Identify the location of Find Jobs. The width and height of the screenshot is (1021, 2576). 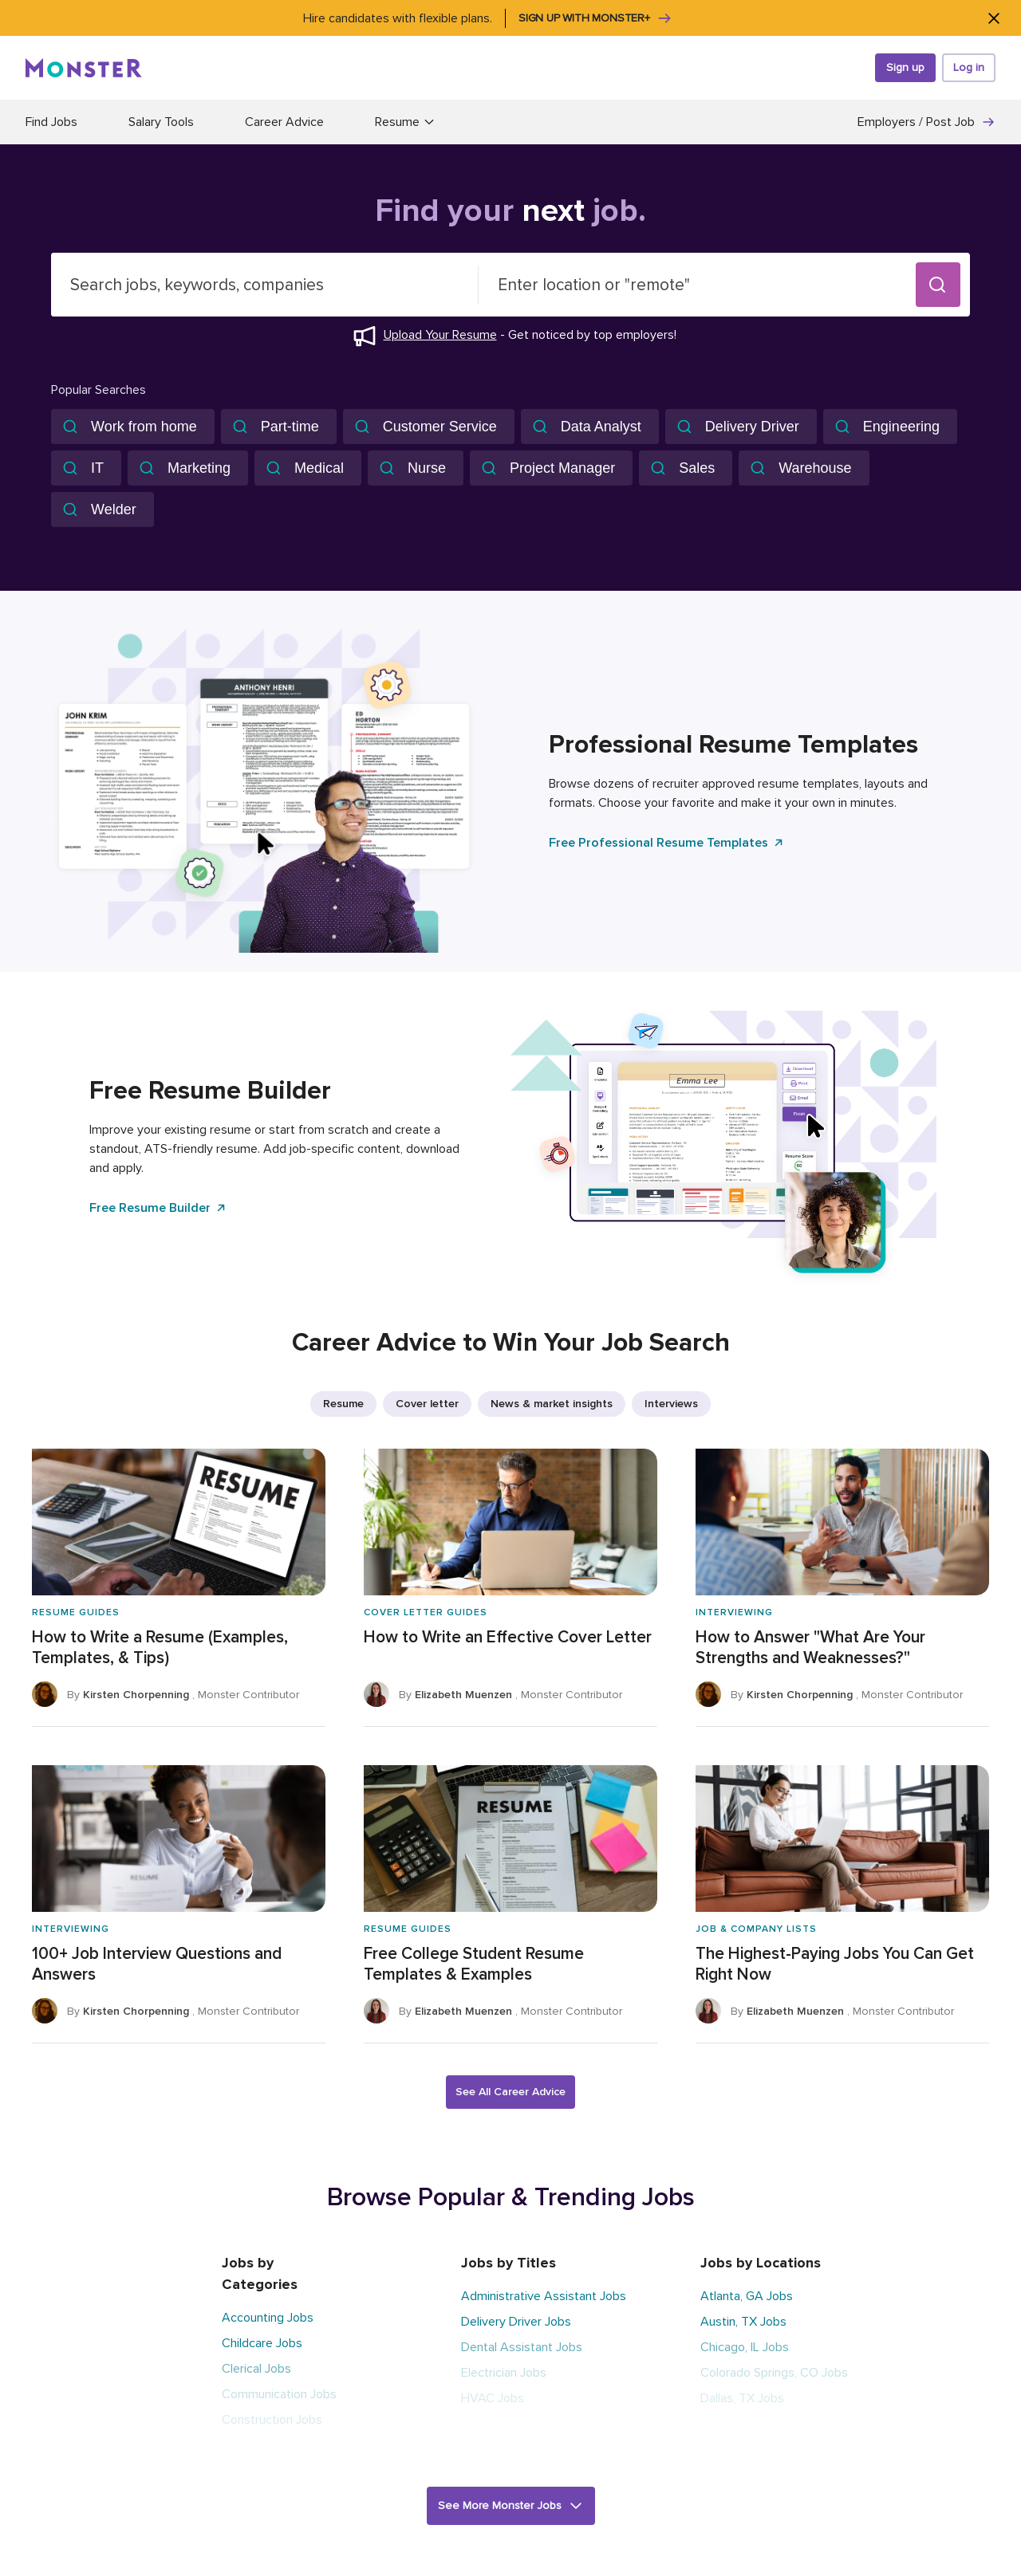
(51, 122).